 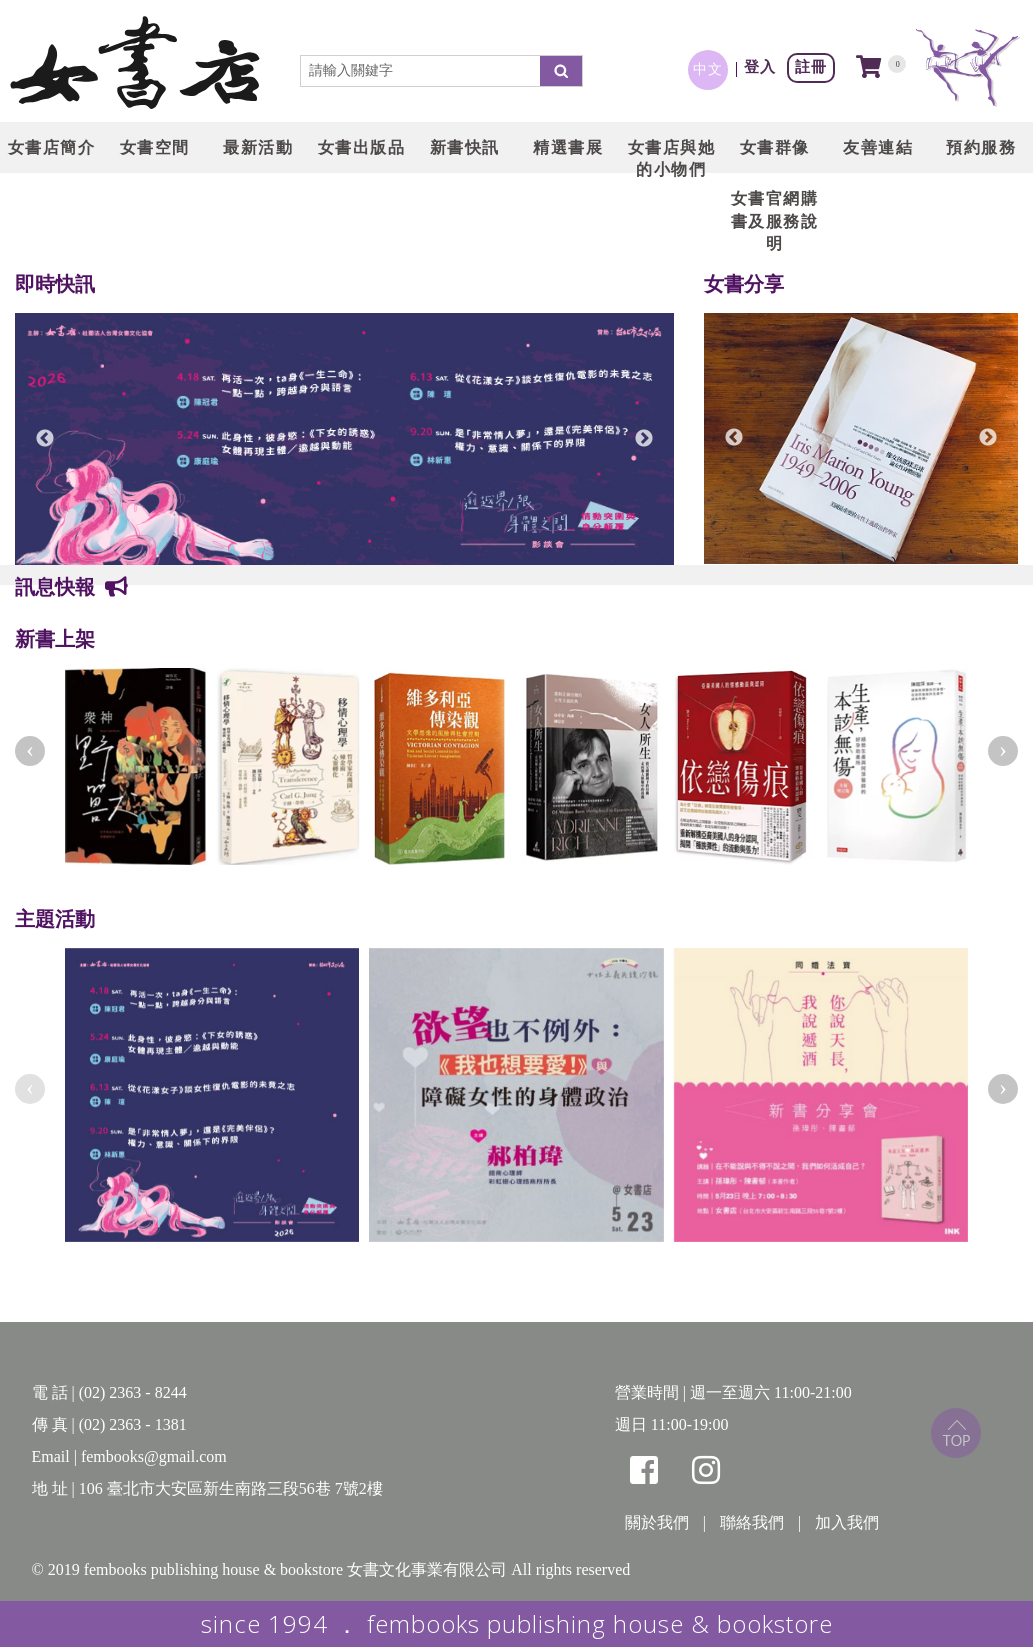 What do you see at coordinates (45, 439) in the screenshot?
I see `Previous` at bounding box center [45, 439].